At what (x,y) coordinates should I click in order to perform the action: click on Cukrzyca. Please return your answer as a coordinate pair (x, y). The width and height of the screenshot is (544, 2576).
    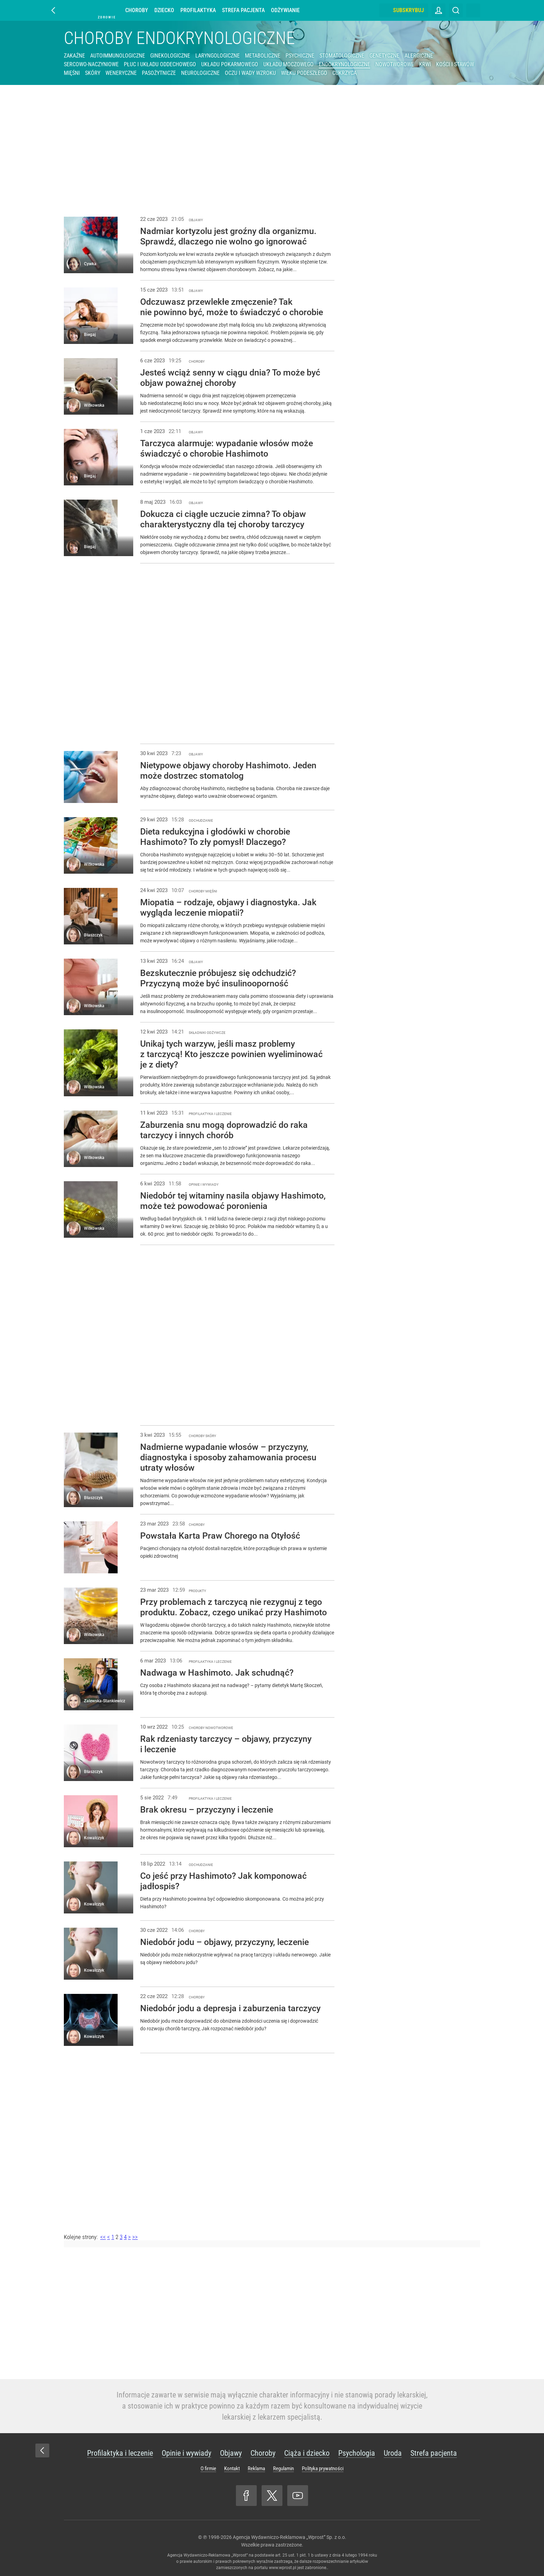
    Looking at the image, I should click on (344, 73).